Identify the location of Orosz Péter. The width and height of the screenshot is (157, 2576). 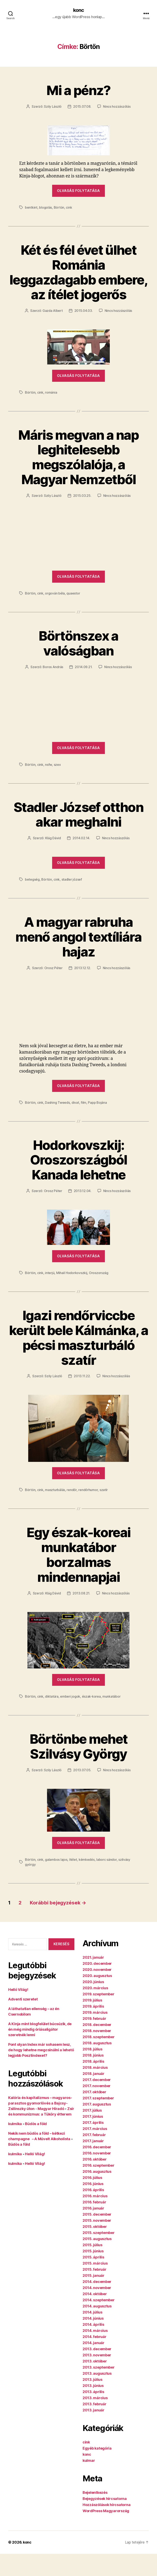
(53, 968).